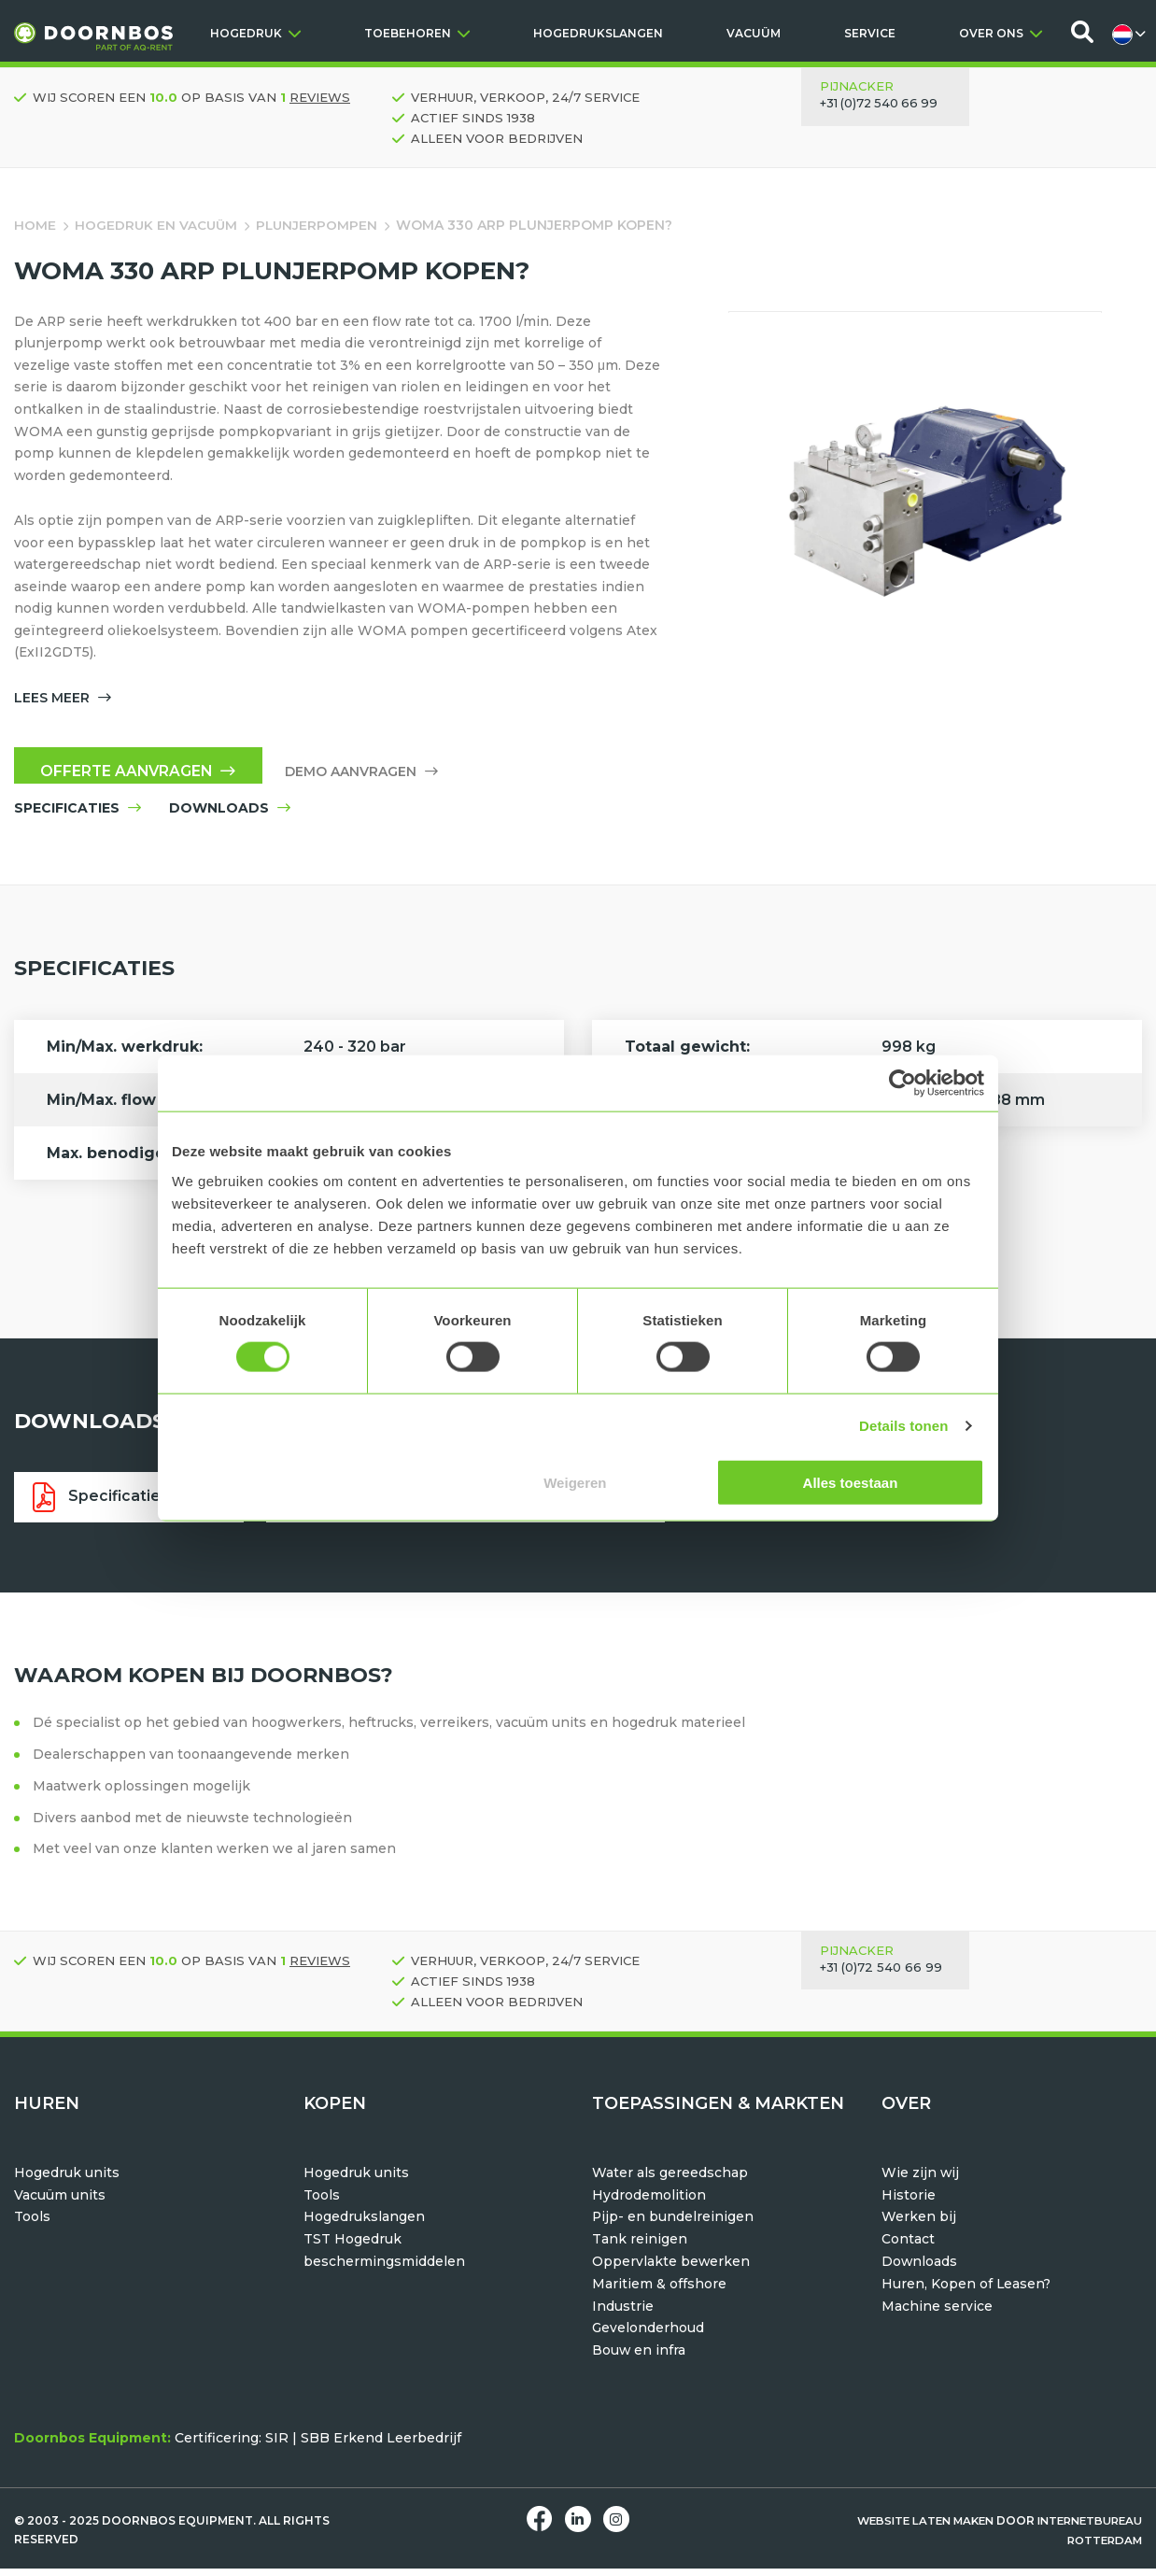  What do you see at coordinates (60, 2202) in the screenshot?
I see `Vacuüm units` at bounding box center [60, 2202].